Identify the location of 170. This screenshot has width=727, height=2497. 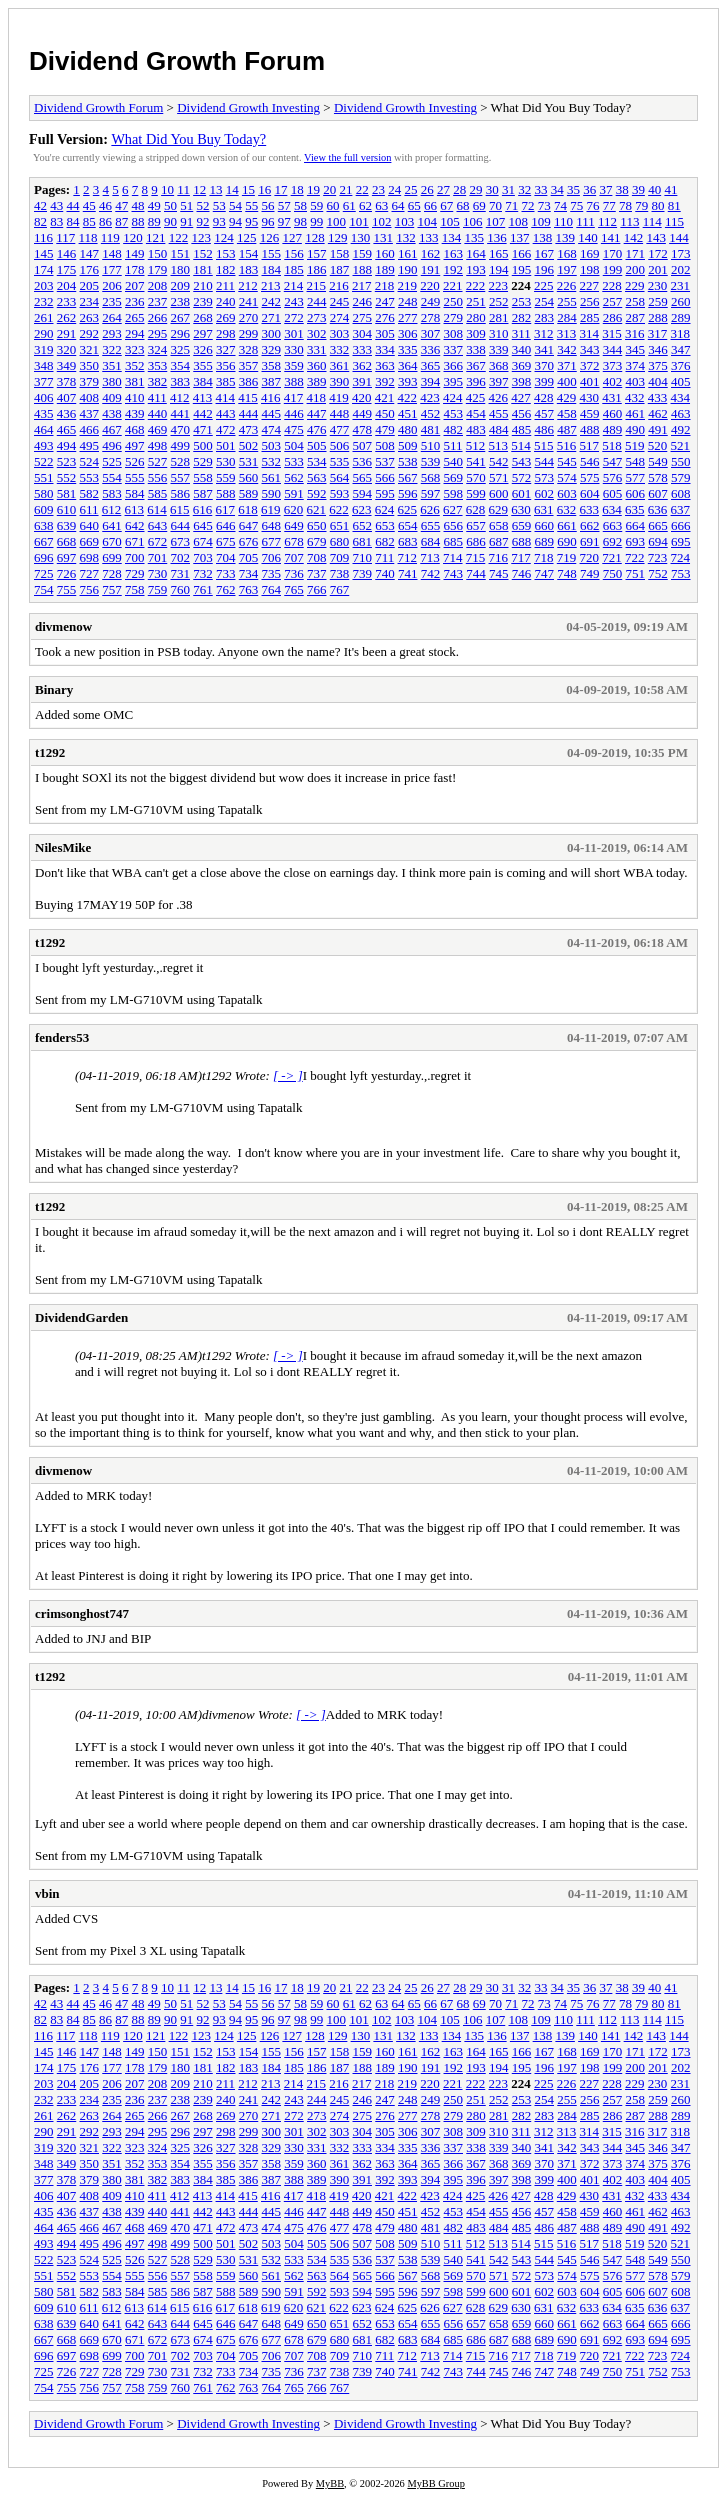
(613, 253).